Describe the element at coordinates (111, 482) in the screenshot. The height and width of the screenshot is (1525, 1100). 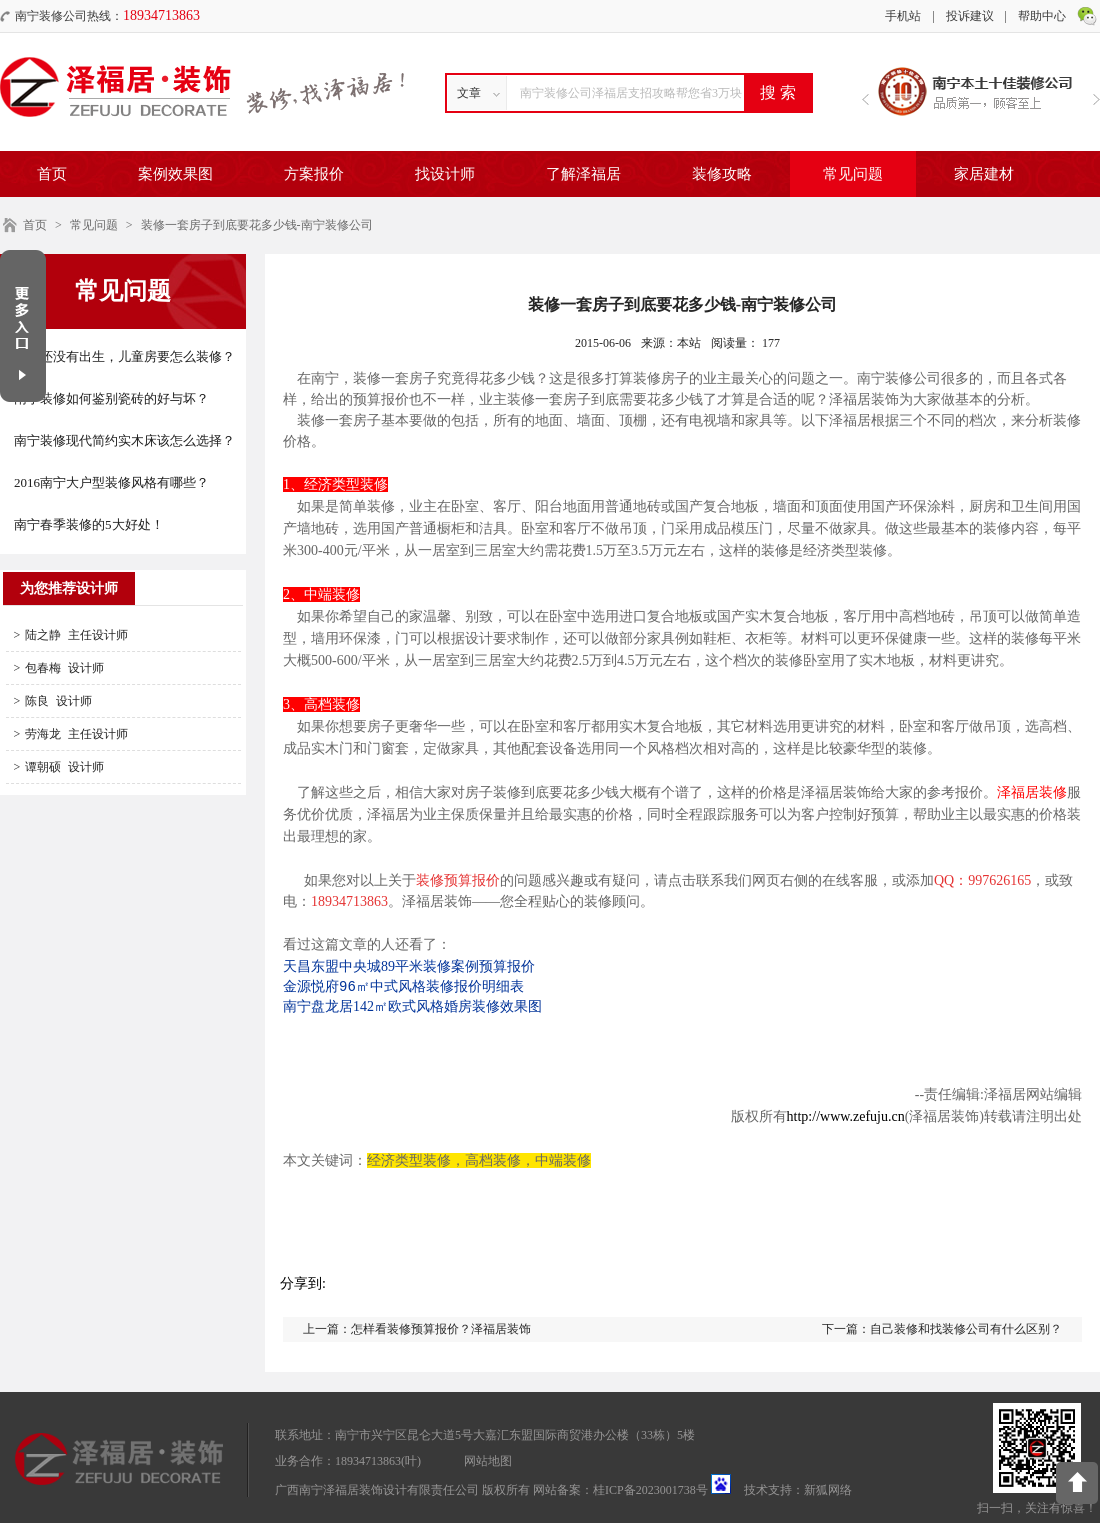
I see `2016南宁大户型装修风格有哪些？` at that location.